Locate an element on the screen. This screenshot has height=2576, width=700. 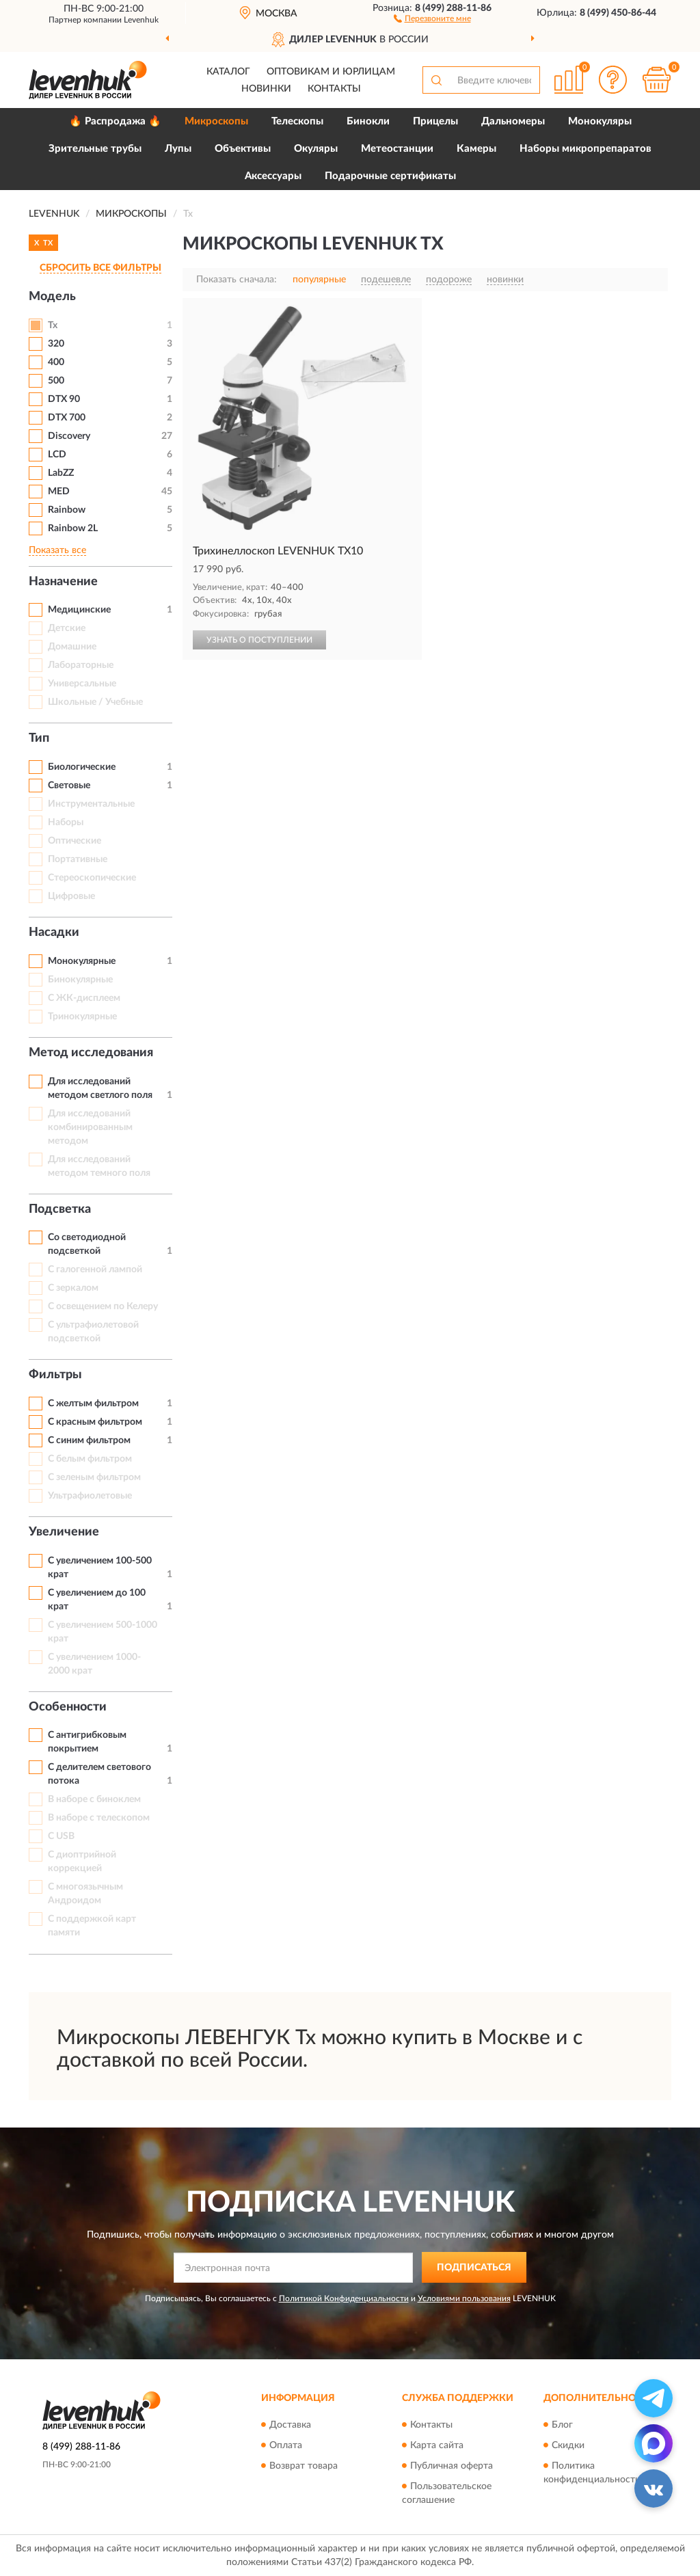
Назначение [button] is located at coordinates (63, 582).